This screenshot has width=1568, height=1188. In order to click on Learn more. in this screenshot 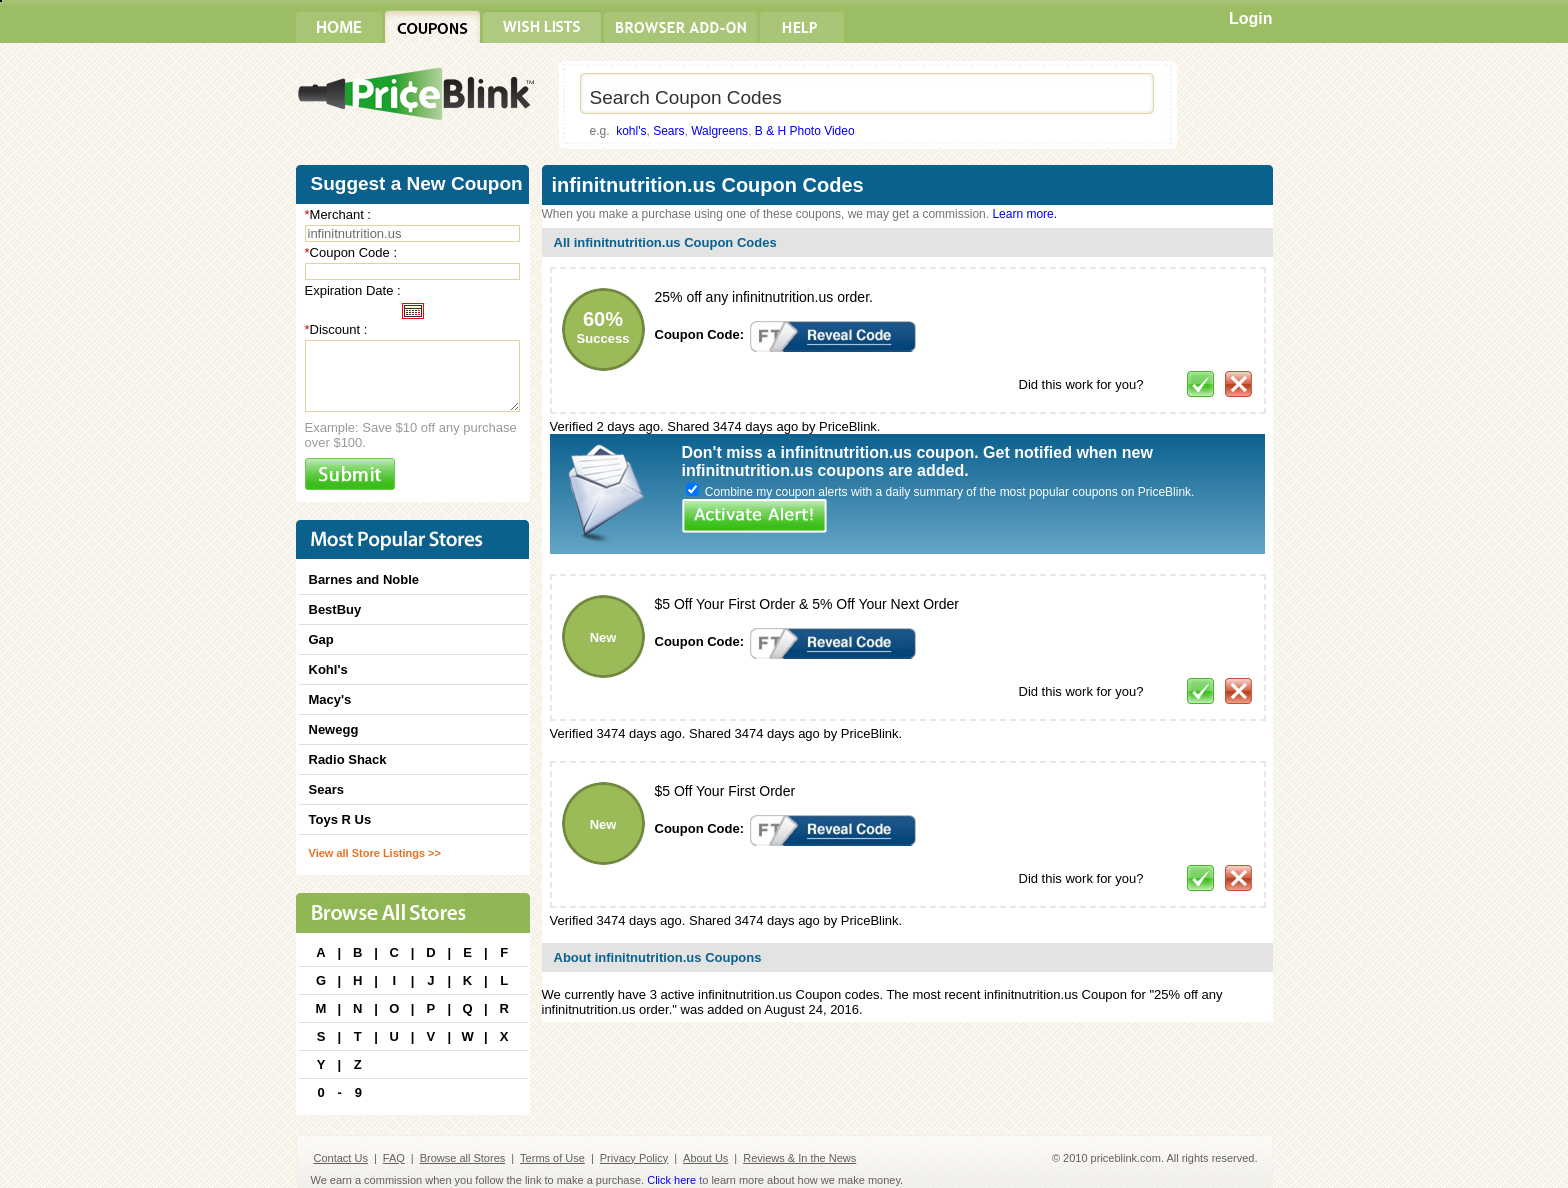, I will do `click(1024, 214)`.